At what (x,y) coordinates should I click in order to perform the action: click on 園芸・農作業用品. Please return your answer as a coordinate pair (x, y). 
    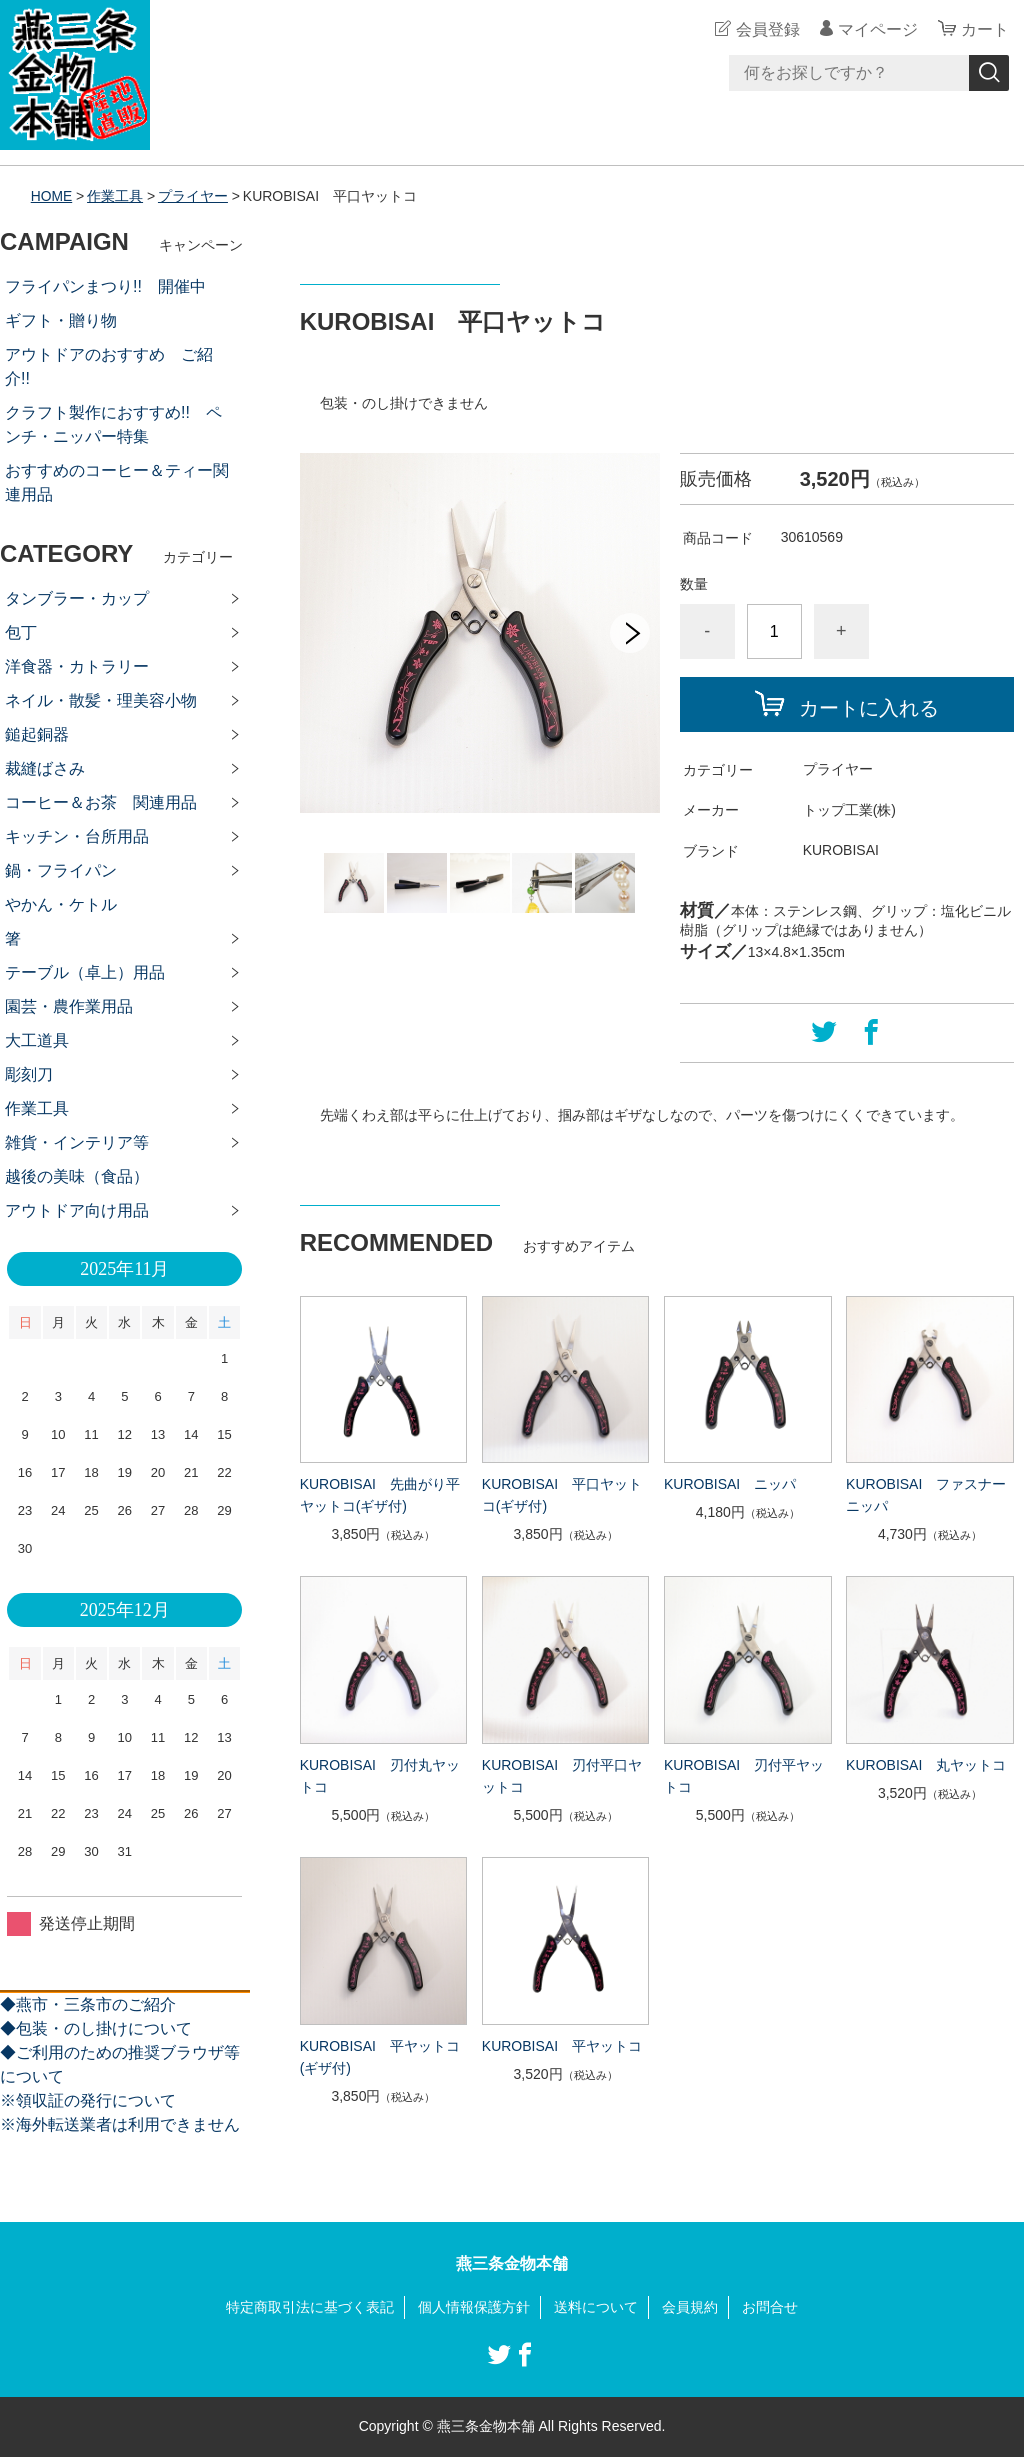
    Looking at the image, I should click on (69, 1006).